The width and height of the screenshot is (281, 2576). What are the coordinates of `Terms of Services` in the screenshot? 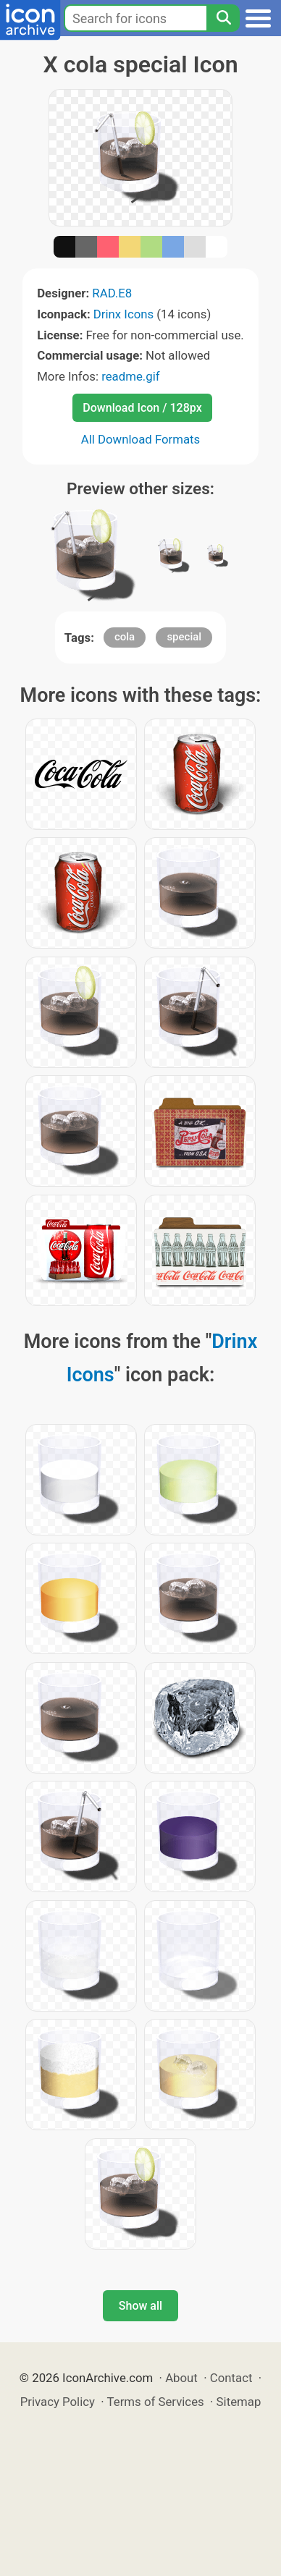 It's located at (155, 2401).